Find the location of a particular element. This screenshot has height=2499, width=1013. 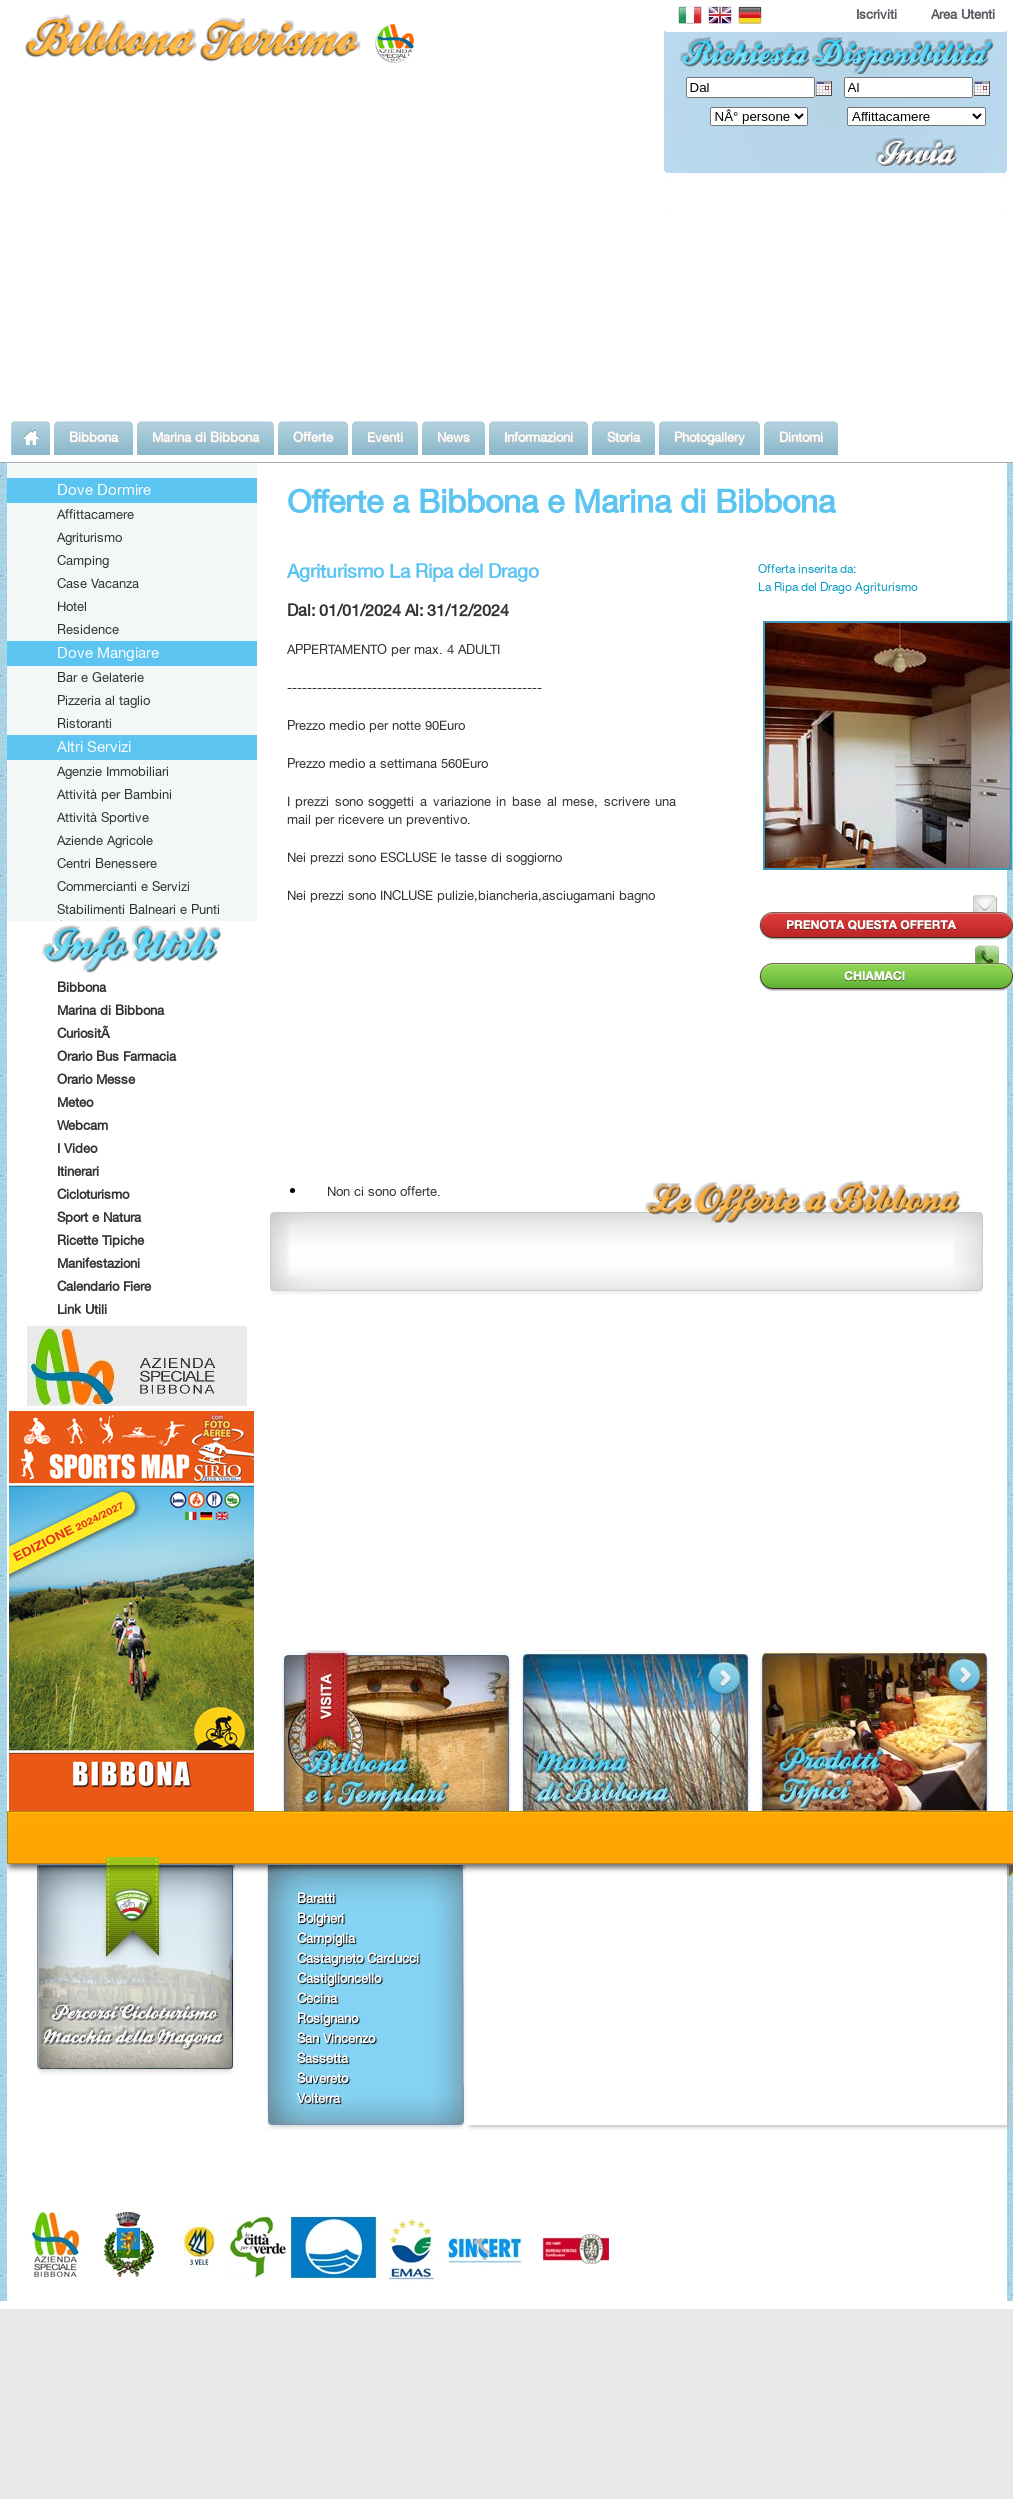

Campiglia is located at coordinates (326, 1938).